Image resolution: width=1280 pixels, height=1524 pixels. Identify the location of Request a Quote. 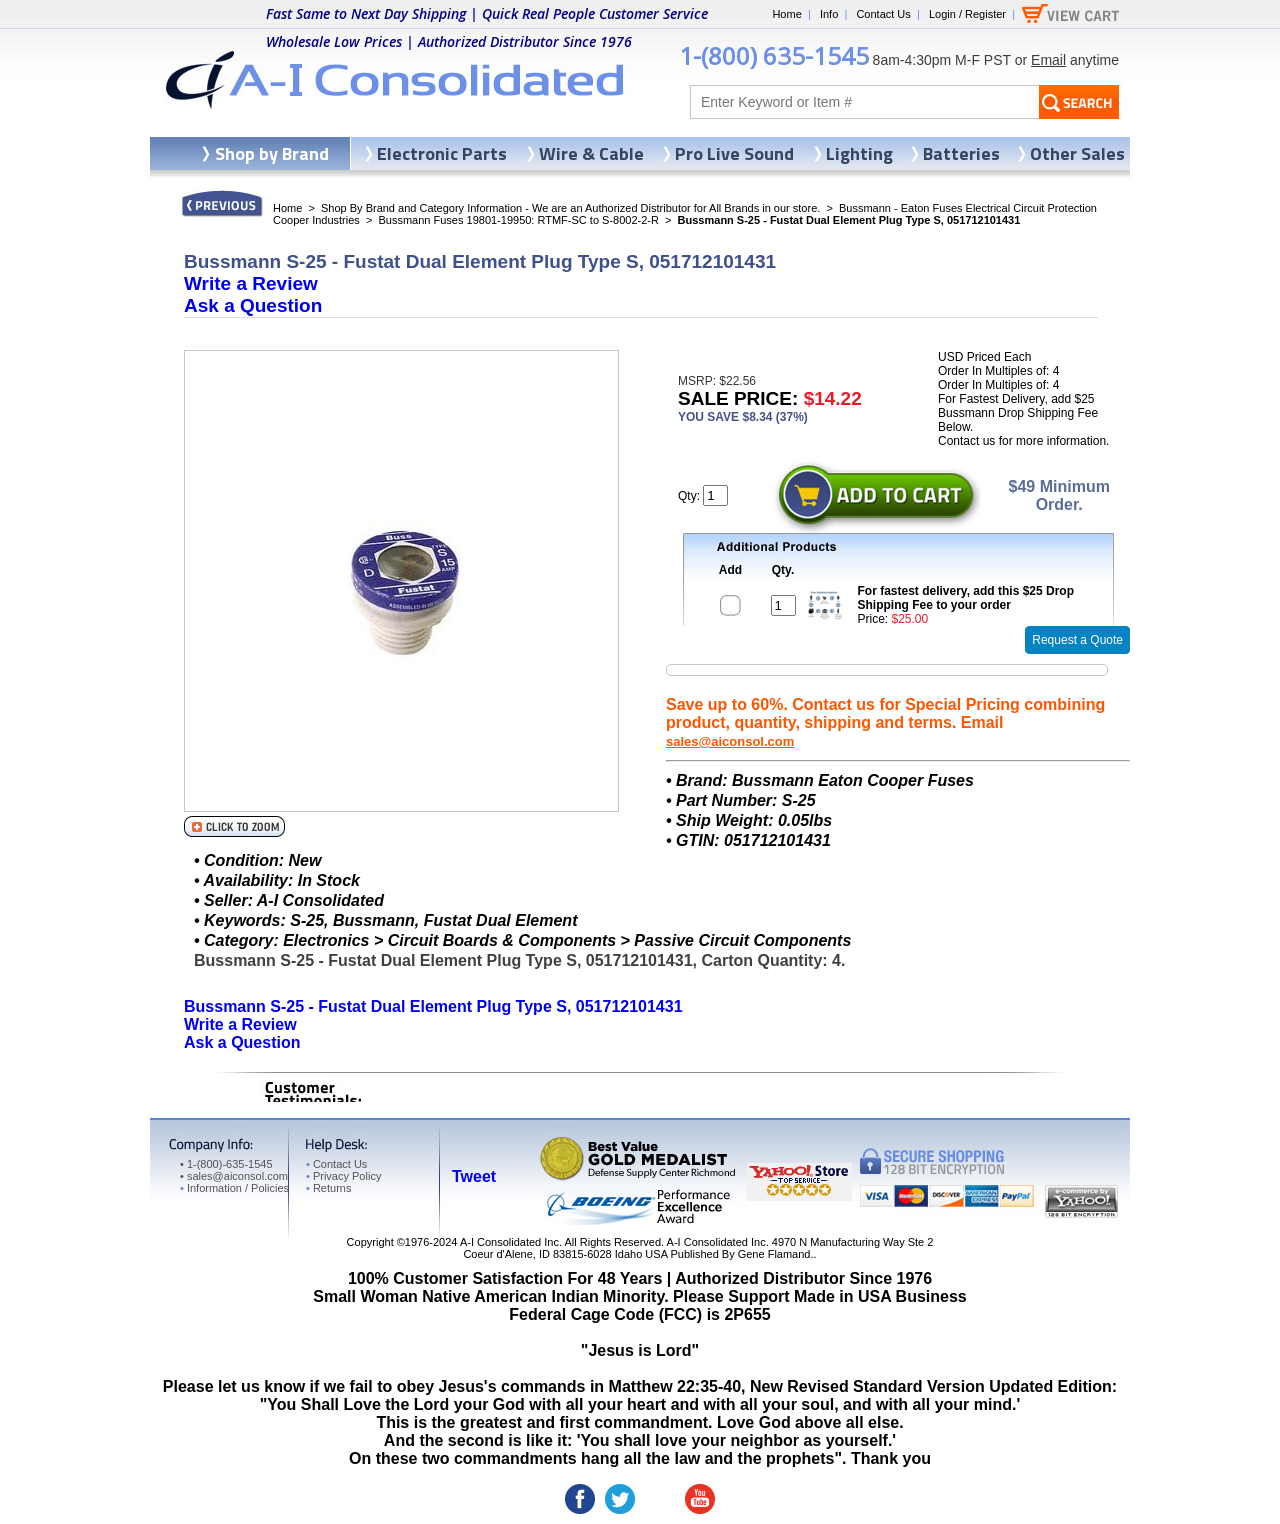
(1077, 640).